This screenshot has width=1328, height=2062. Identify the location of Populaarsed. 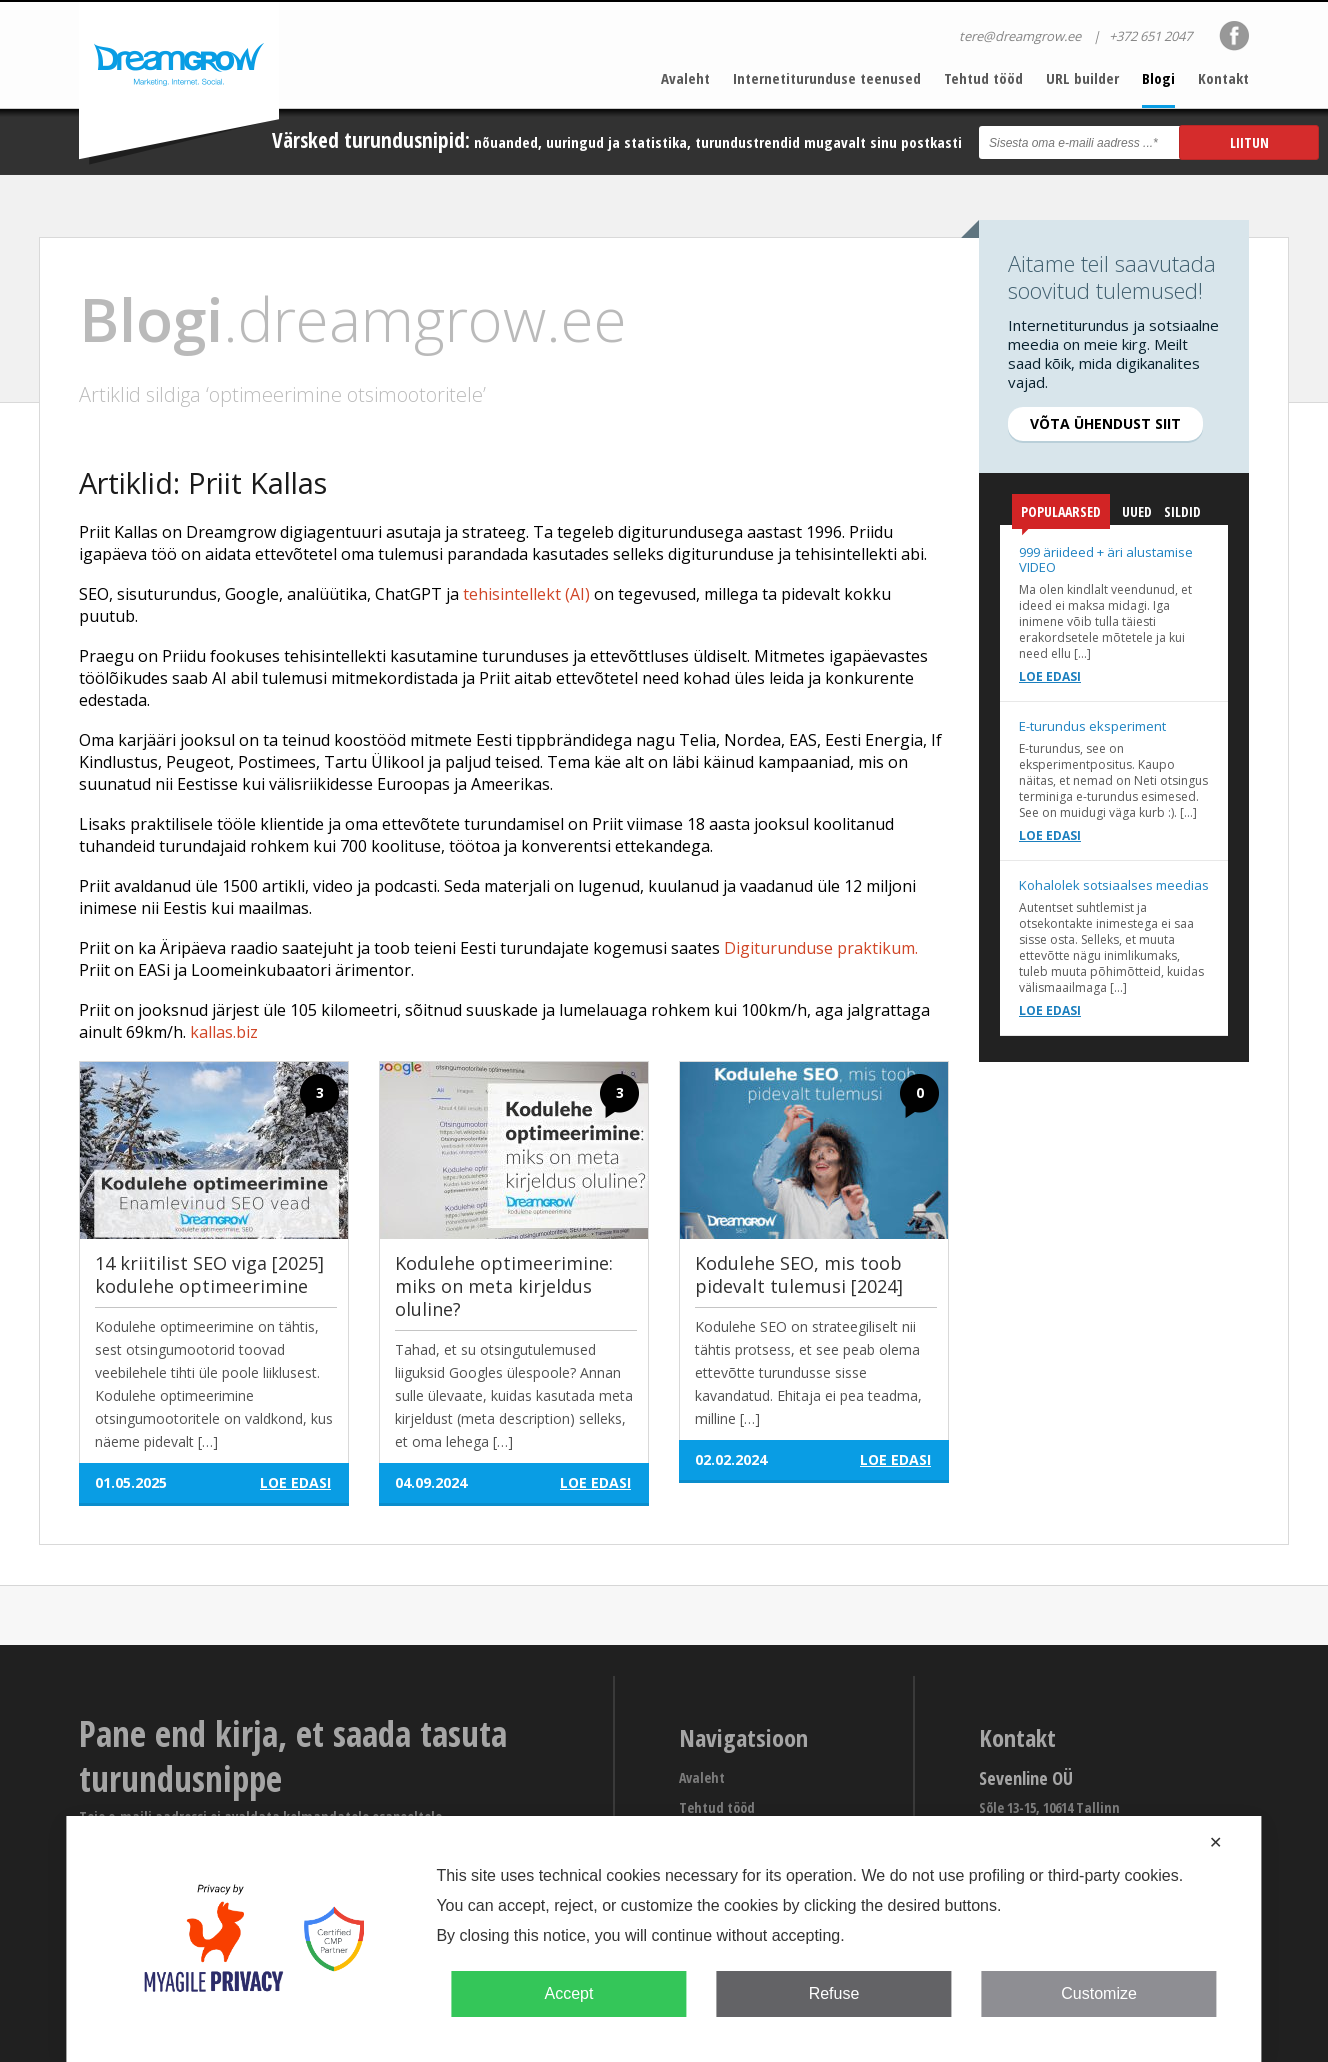
(1061, 515).